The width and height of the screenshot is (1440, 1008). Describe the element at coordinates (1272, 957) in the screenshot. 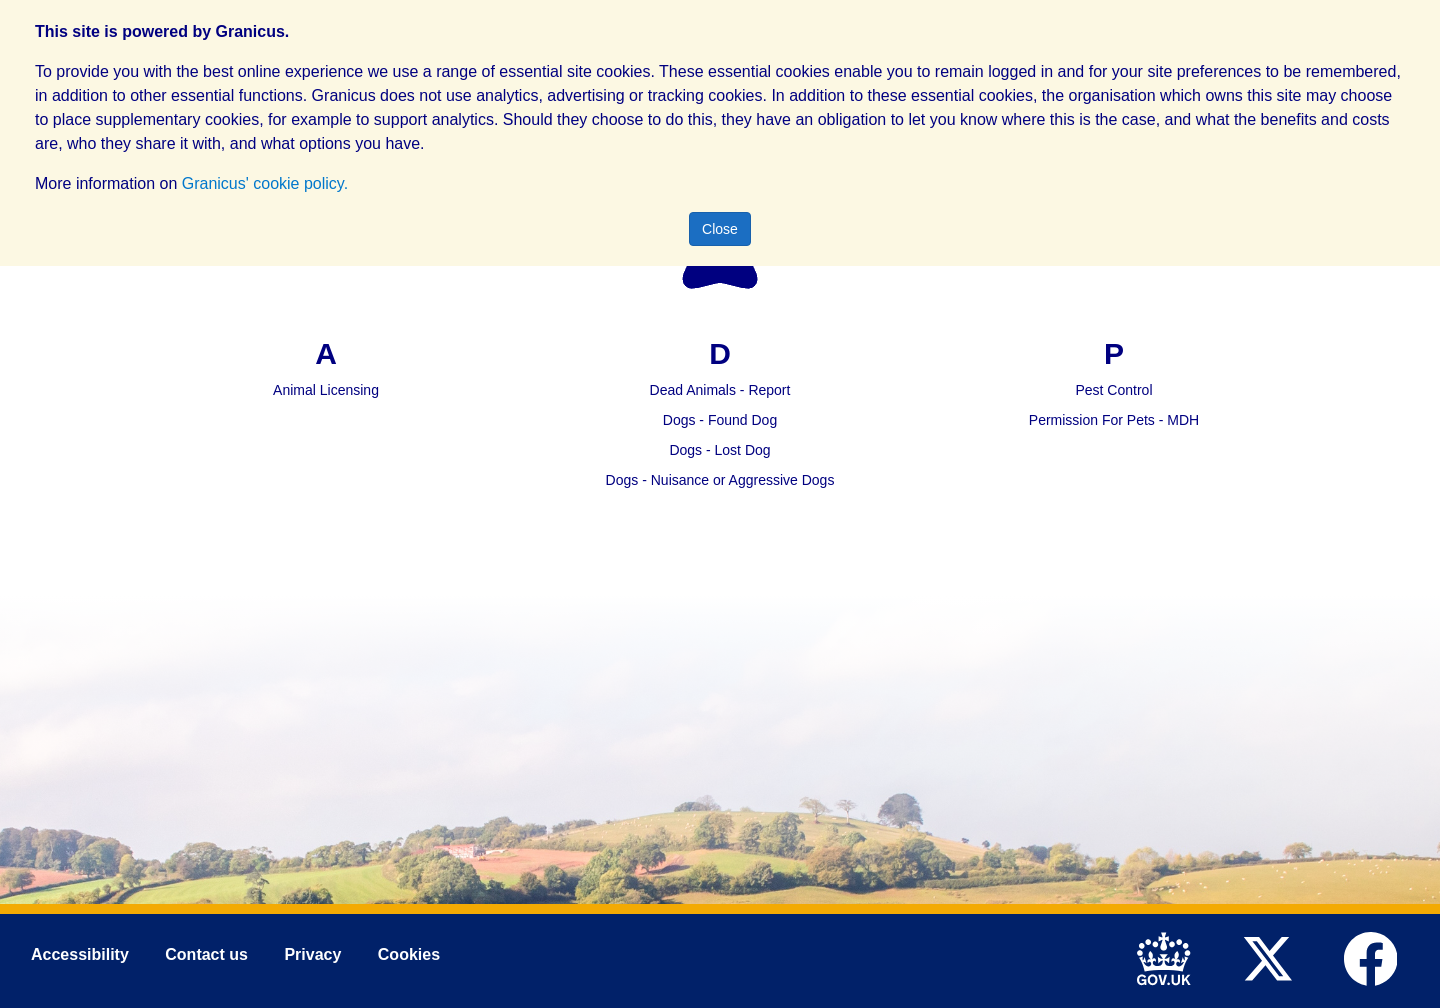

I see `[link to Mid Devon District Council Twitter account]` at that location.